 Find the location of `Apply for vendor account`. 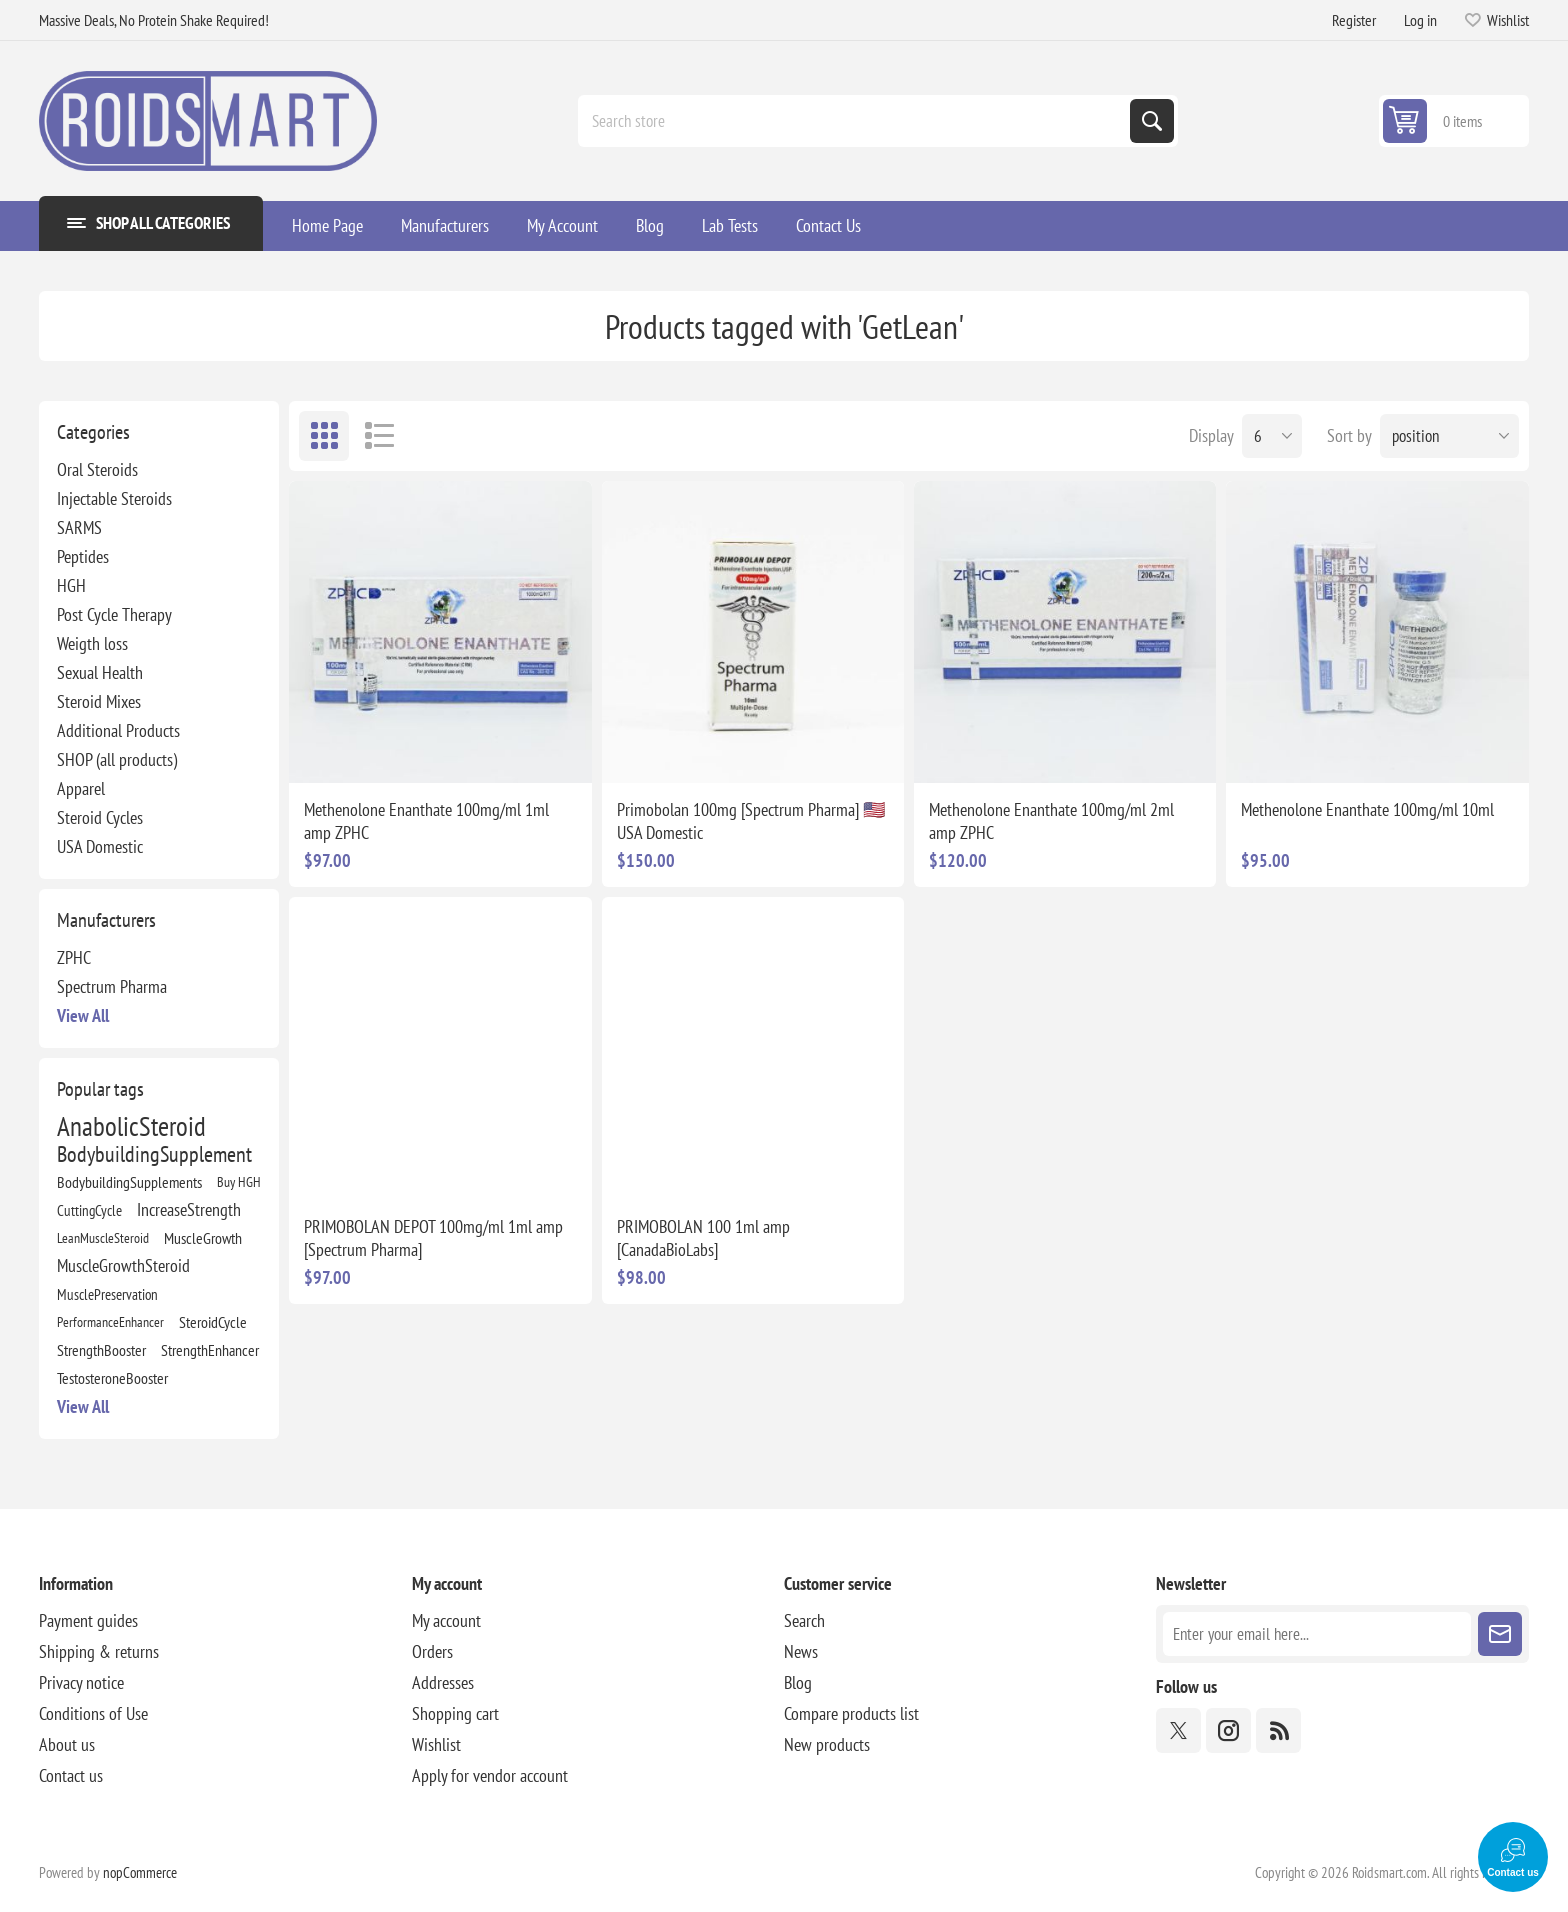

Apply for vendor account is located at coordinates (490, 1775).